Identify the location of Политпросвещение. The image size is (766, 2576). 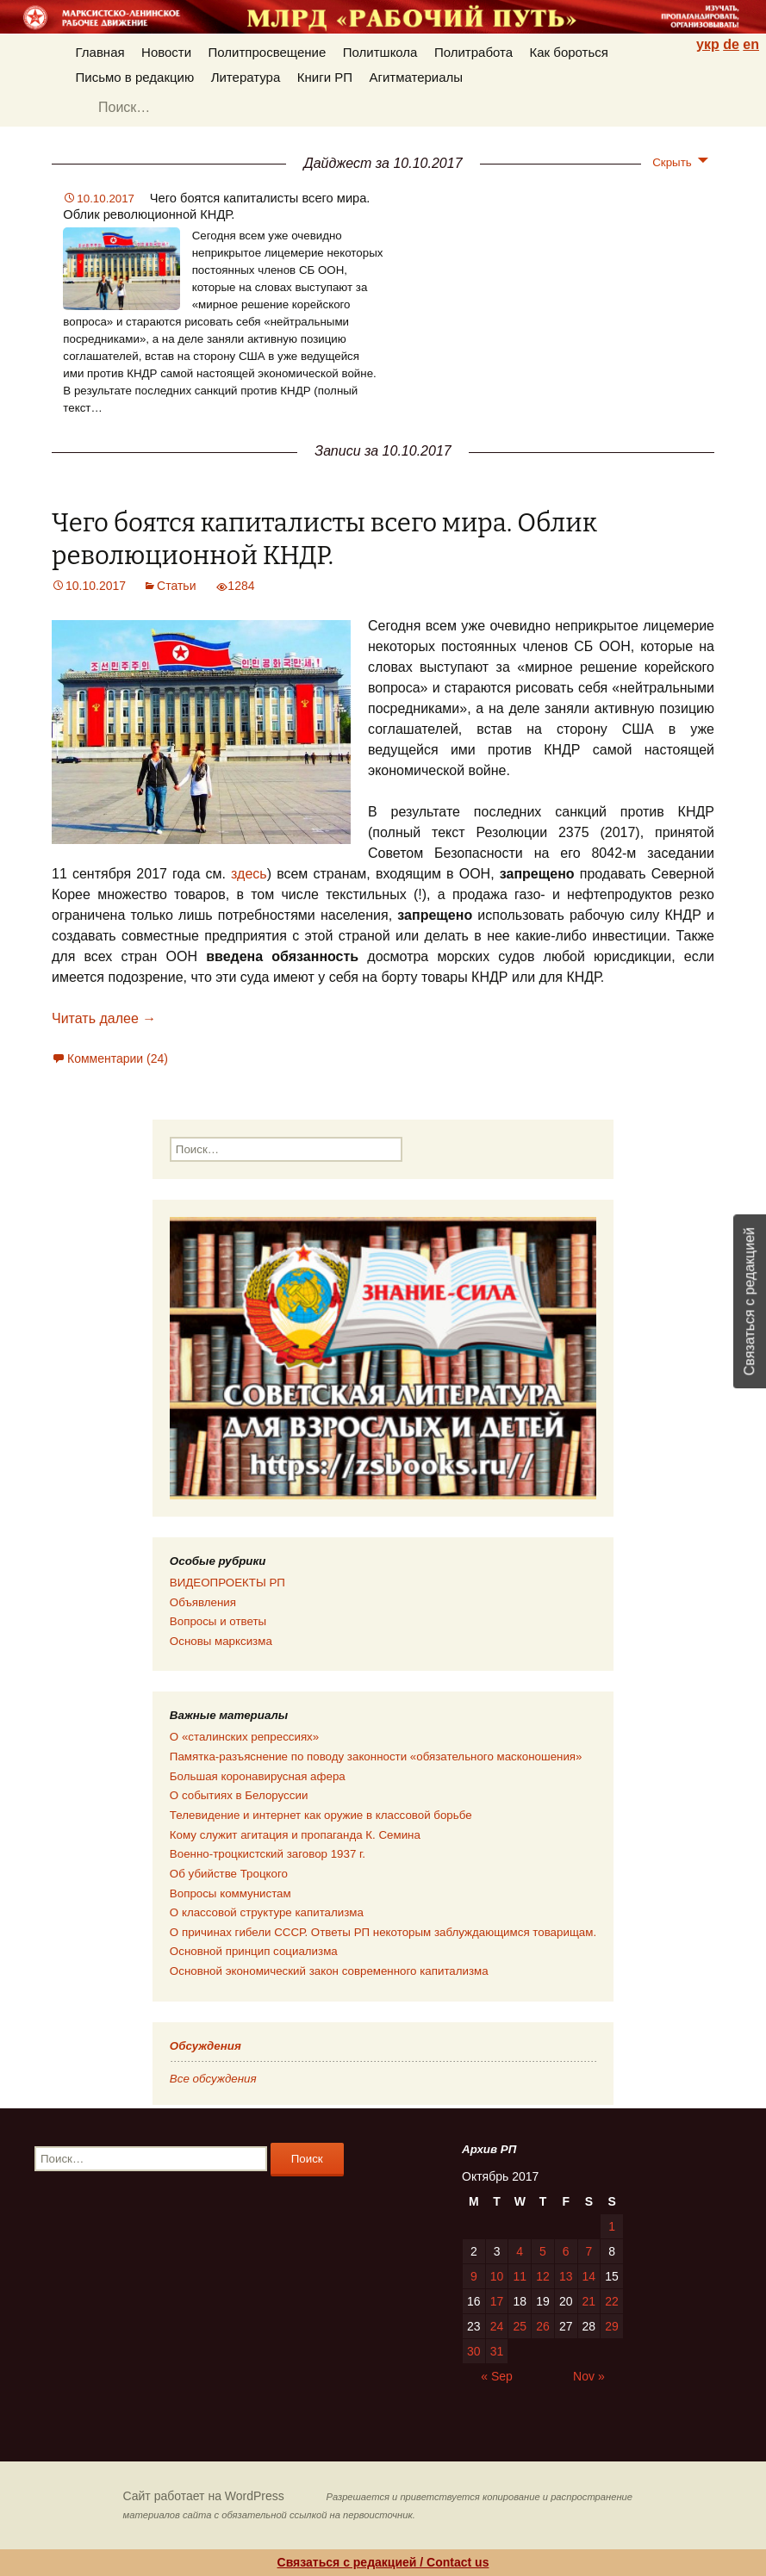
(268, 52).